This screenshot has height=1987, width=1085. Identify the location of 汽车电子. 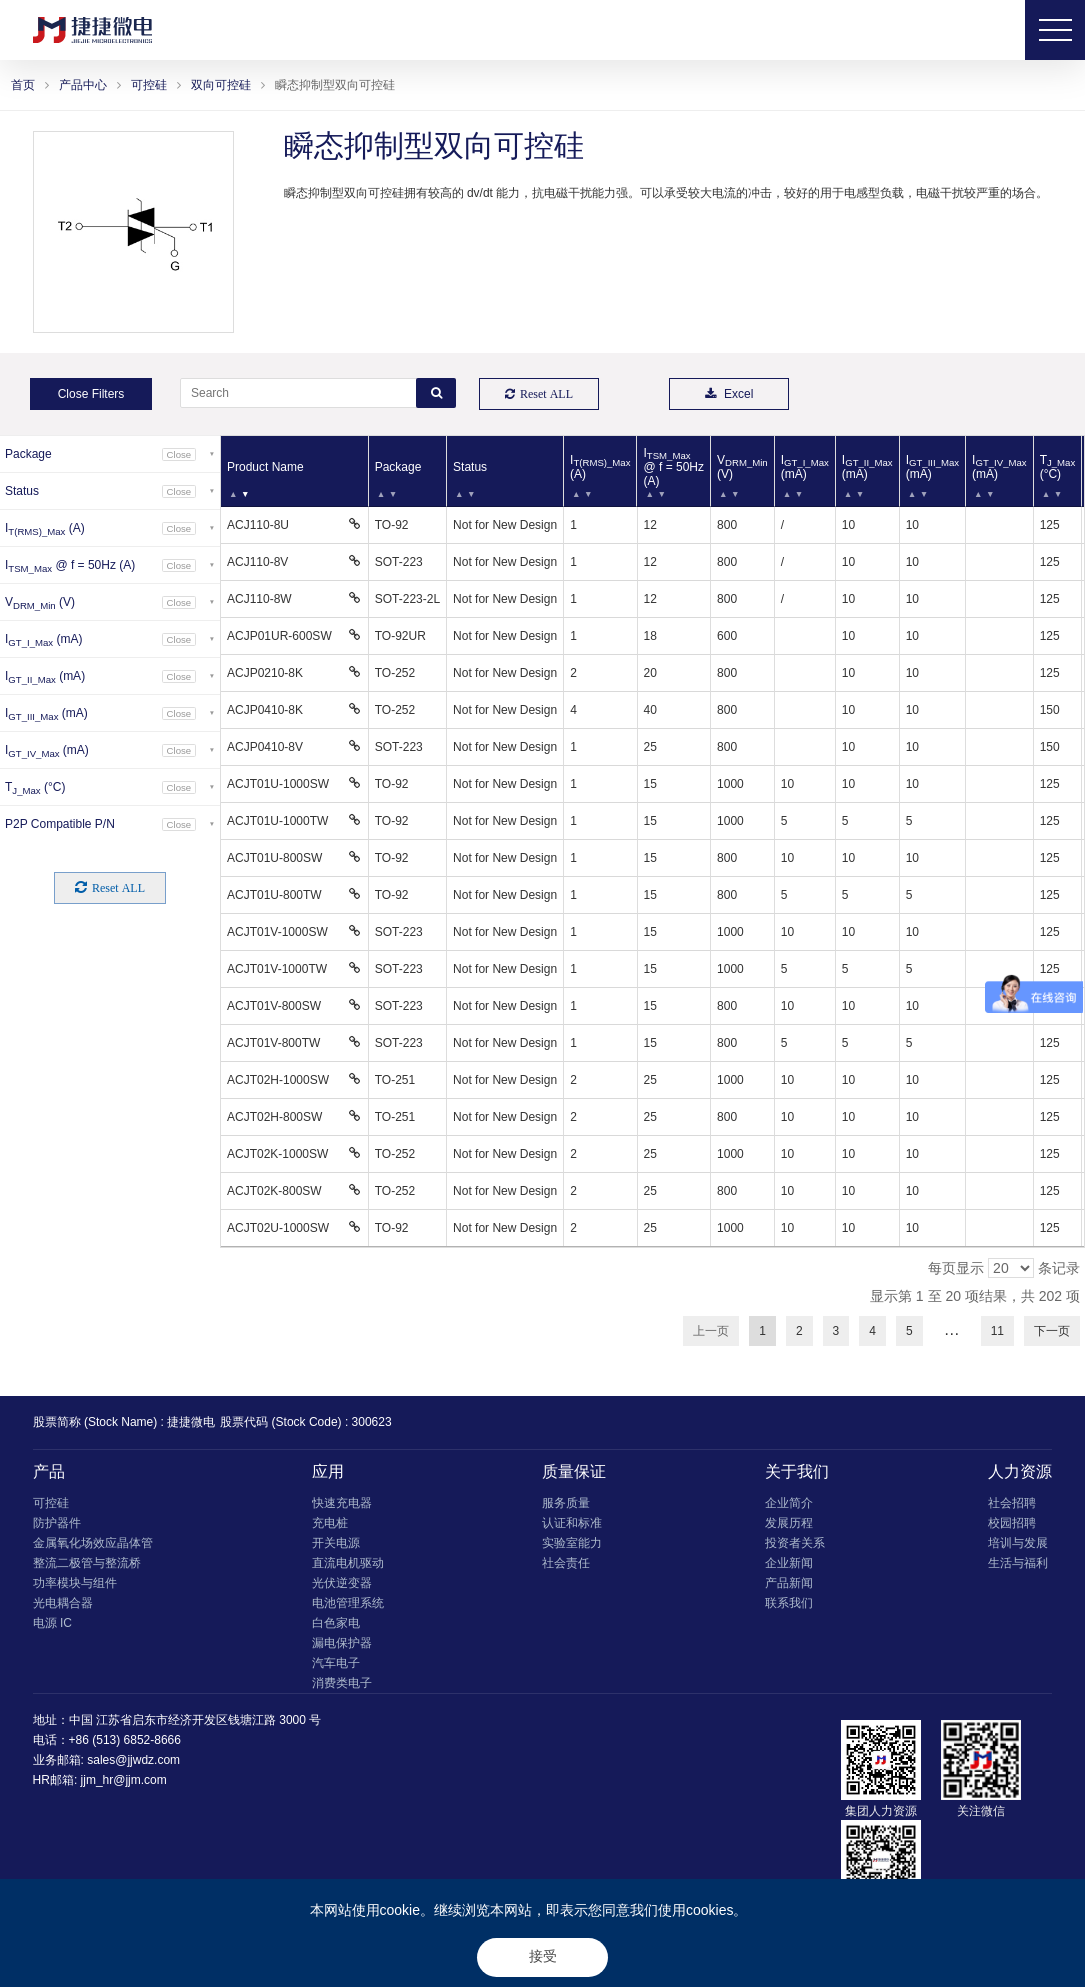
(336, 1663).